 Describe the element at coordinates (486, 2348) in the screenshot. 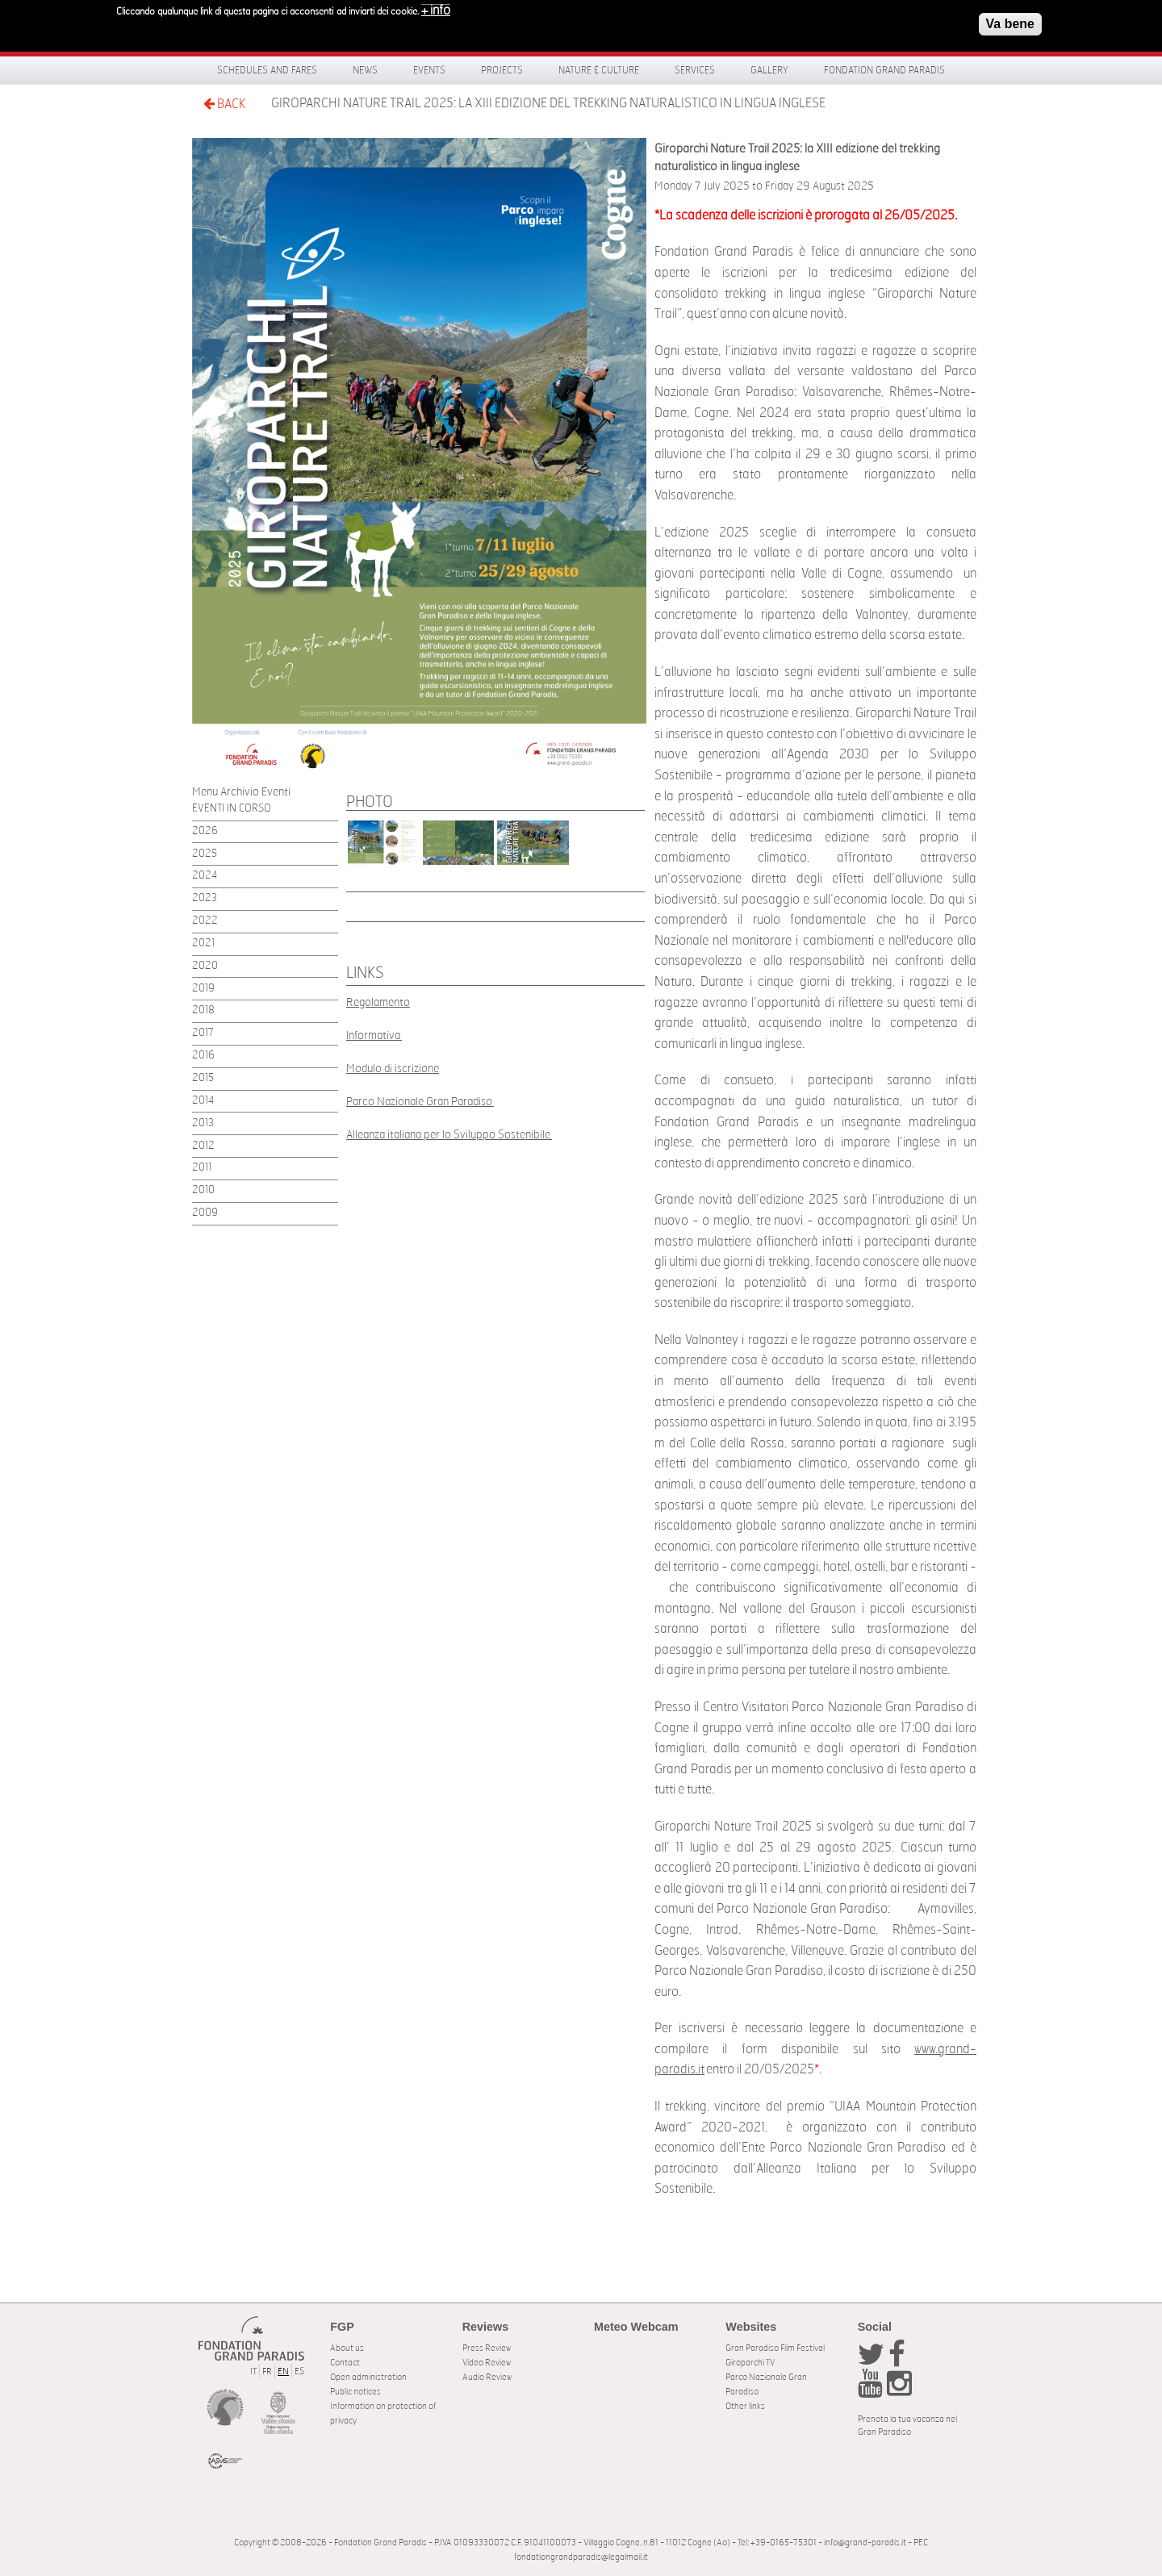

I see `Press Review` at that location.